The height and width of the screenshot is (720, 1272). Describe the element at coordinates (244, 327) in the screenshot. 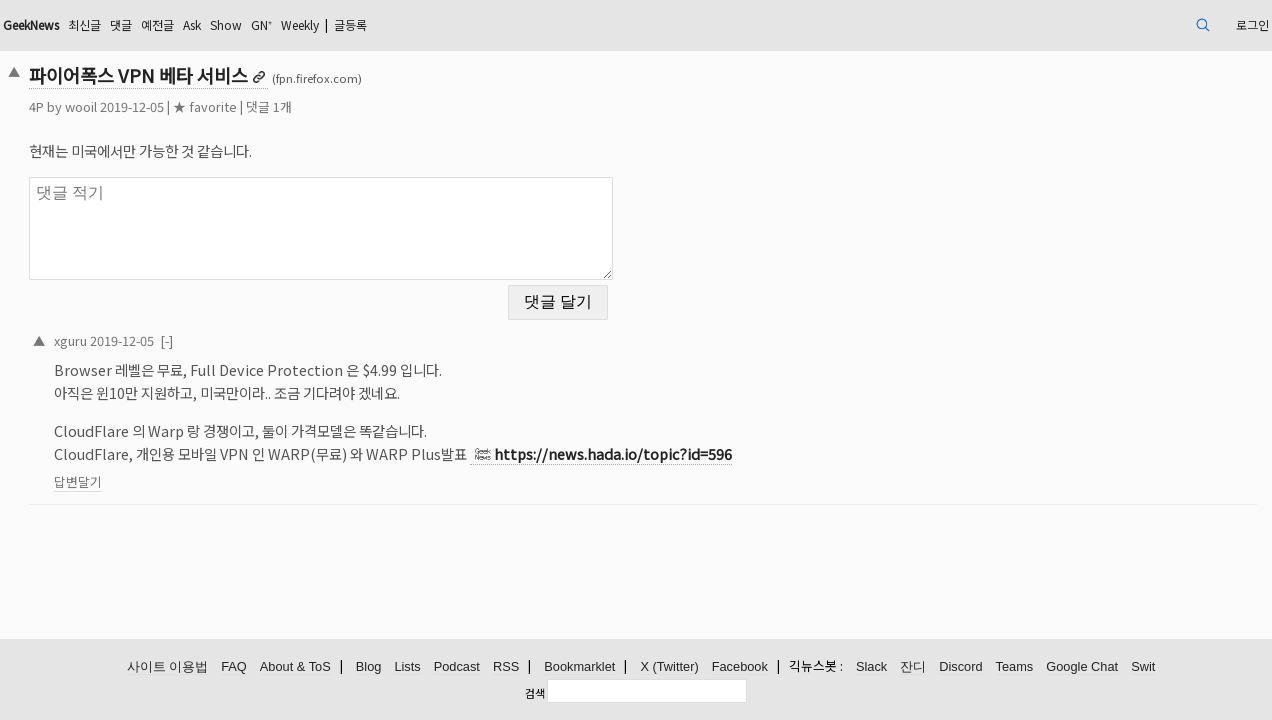

I see `2019-12-05` at that location.